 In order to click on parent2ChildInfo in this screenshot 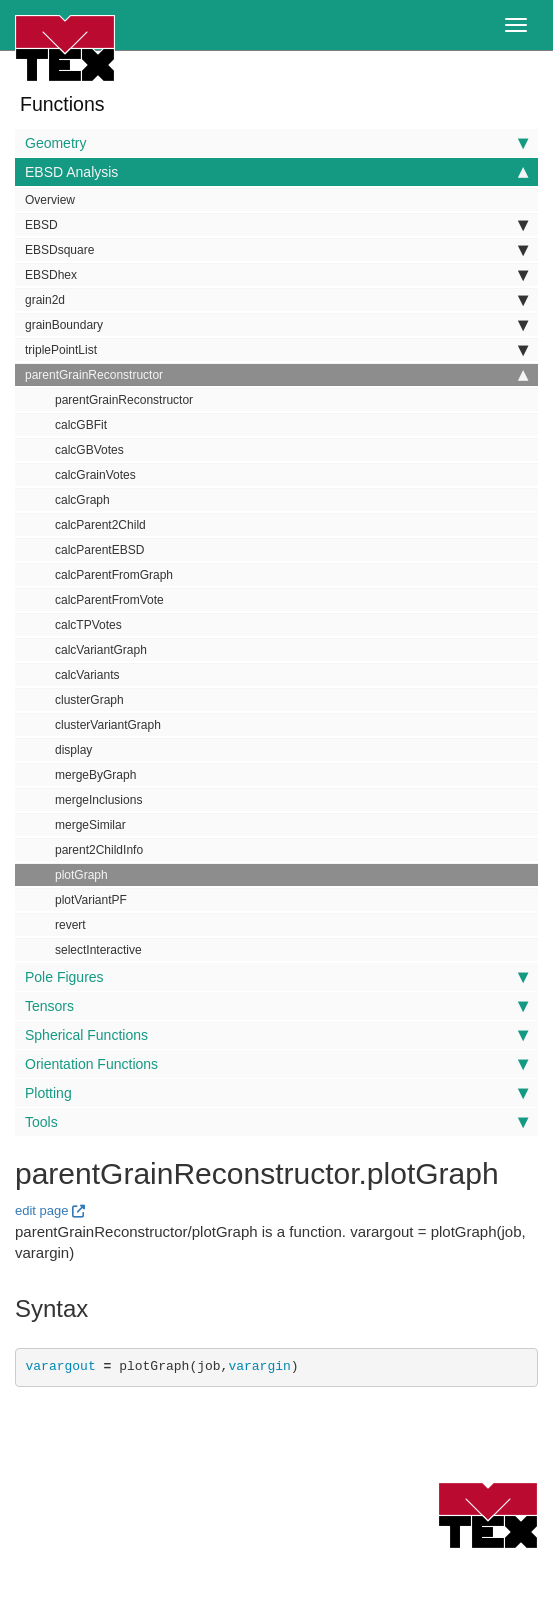, I will do `click(99, 850)`.